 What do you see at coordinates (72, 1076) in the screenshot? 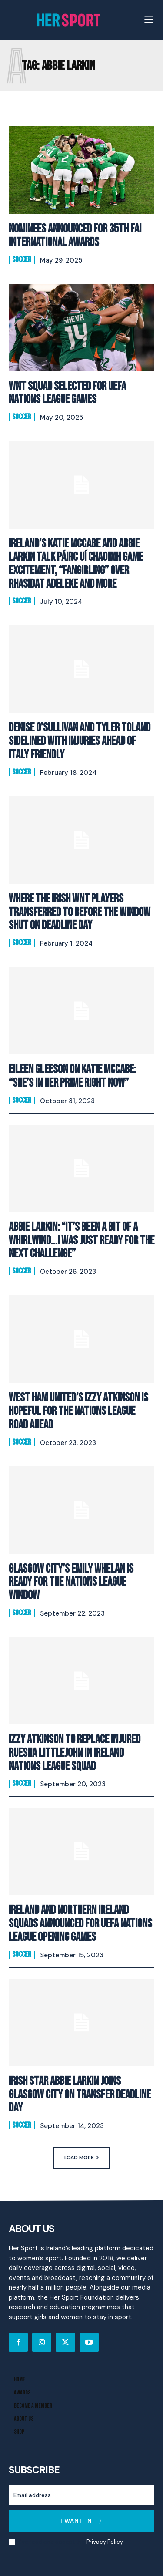
I see `Eileen Gleeson On Katie McCabe: “She’s In Her Prime Right Now”` at bounding box center [72, 1076].